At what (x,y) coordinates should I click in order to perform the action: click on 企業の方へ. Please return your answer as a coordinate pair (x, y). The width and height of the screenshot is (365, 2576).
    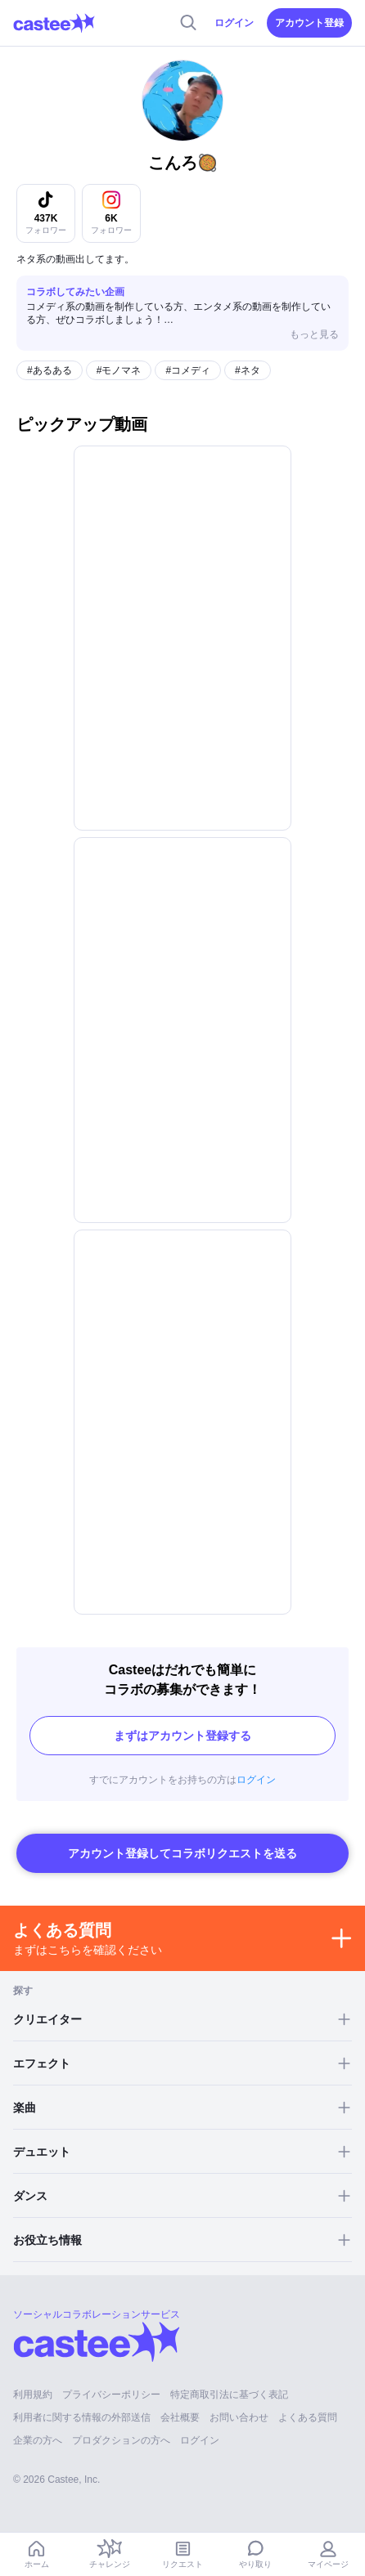
    Looking at the image, I should click on (37, 2440).